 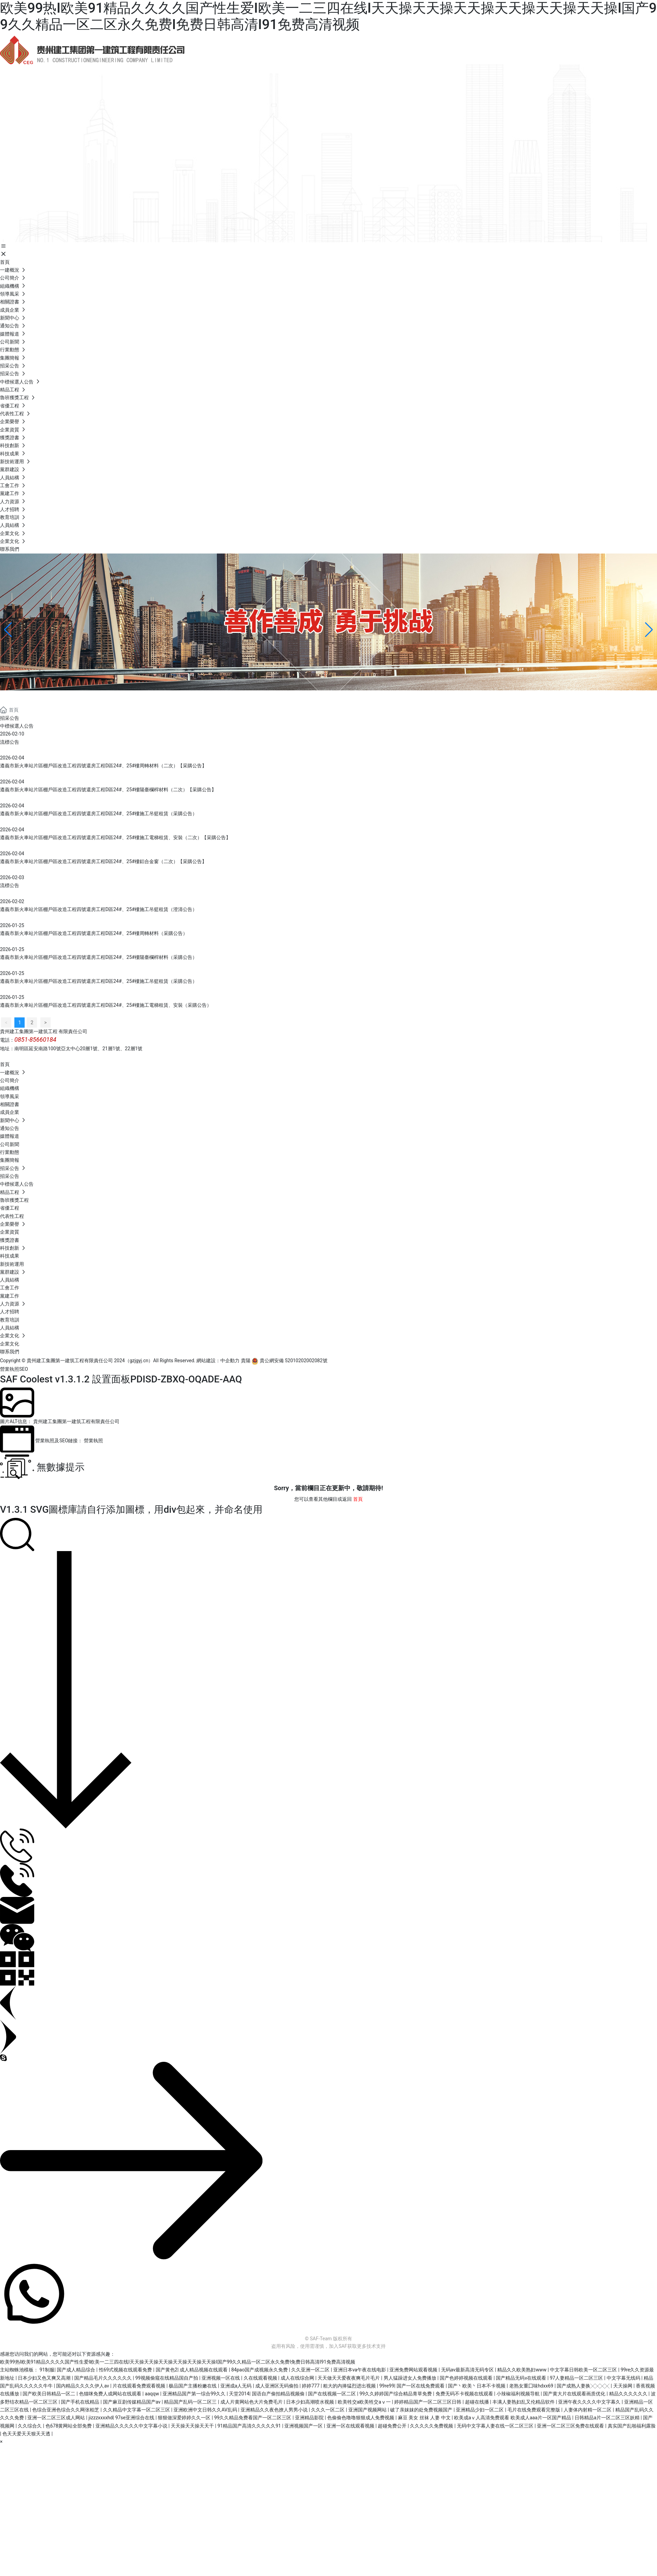 What do you see at coordinates (623, 2386) in the screenshot?
I see `天天操网` at bounding box center [623, 2386].